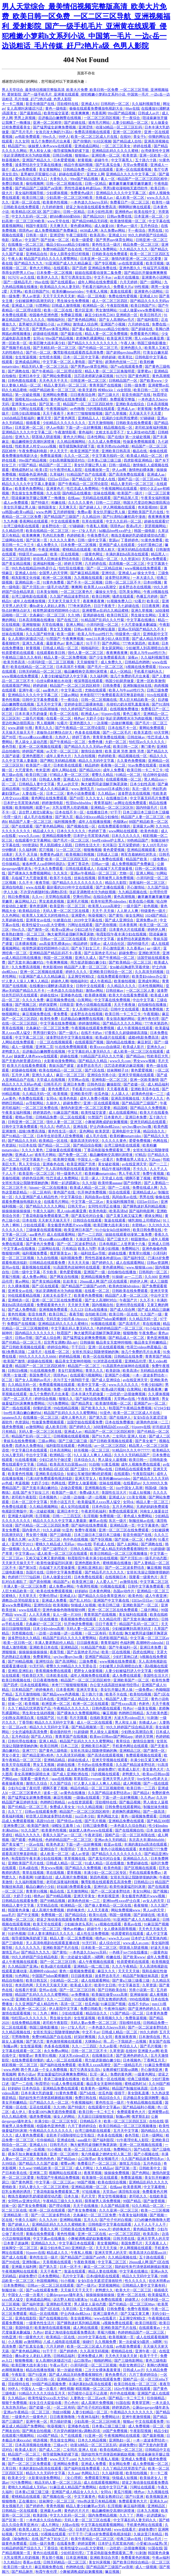 This screenshot has height=2576, width=172. Describe the element at coordinates (114, 826) in the screenshot. I see `在线免费观看你懂的` at that location.